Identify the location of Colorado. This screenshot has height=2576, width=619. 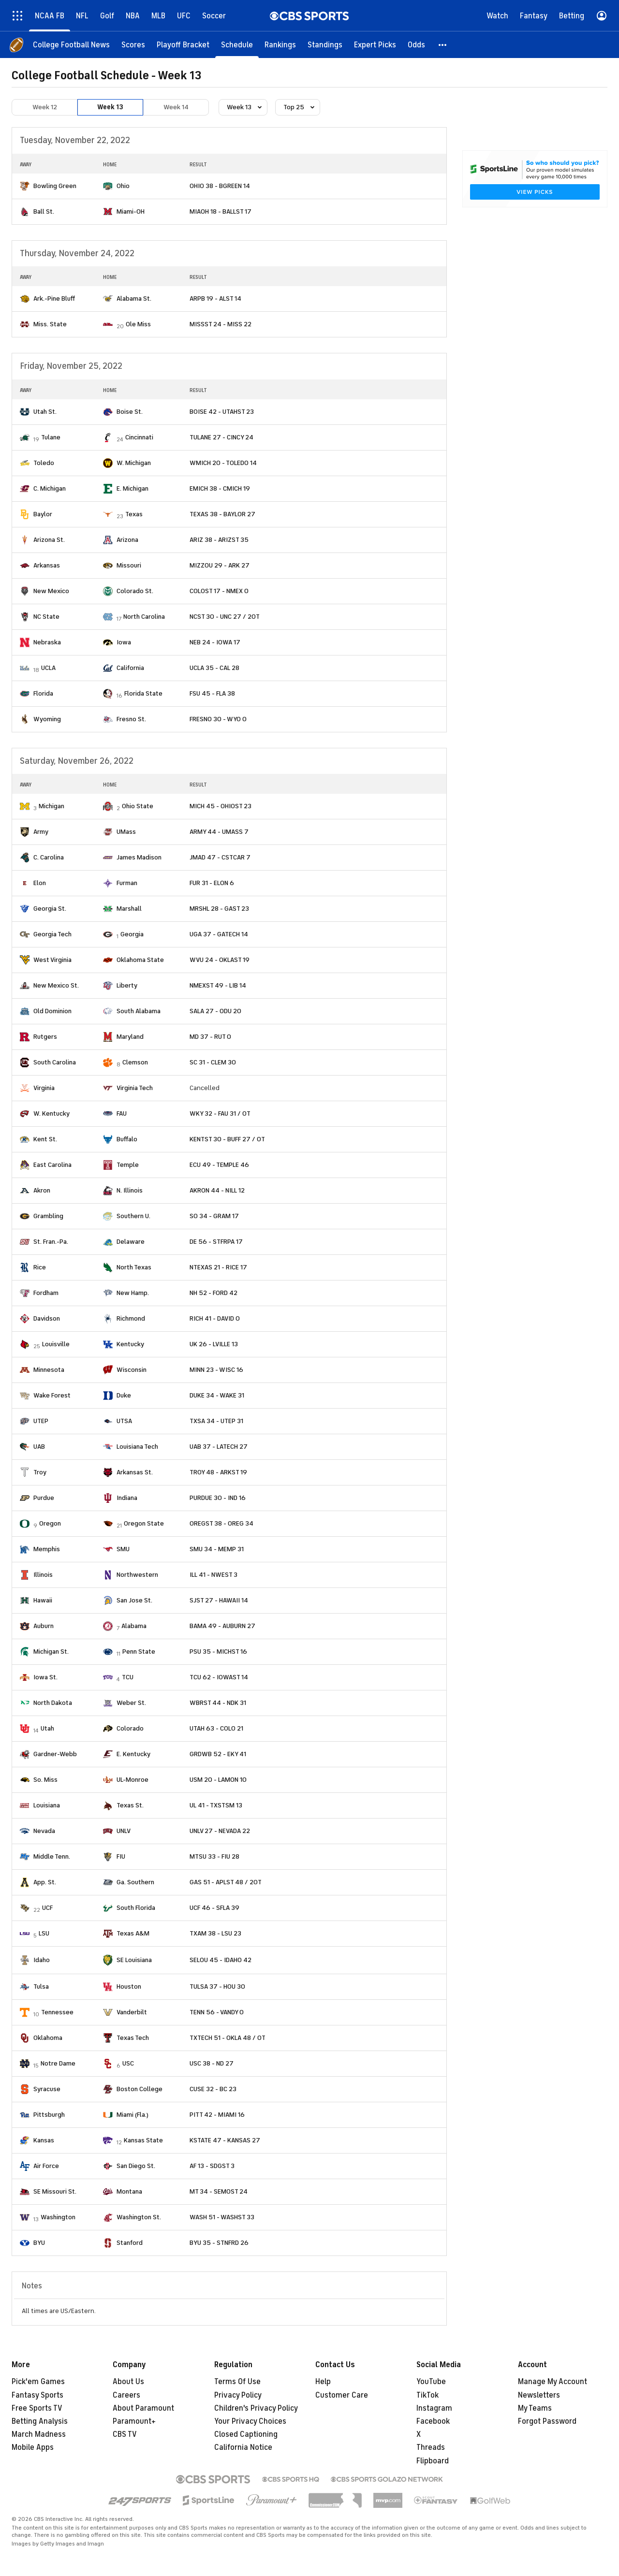
(130, 1728).